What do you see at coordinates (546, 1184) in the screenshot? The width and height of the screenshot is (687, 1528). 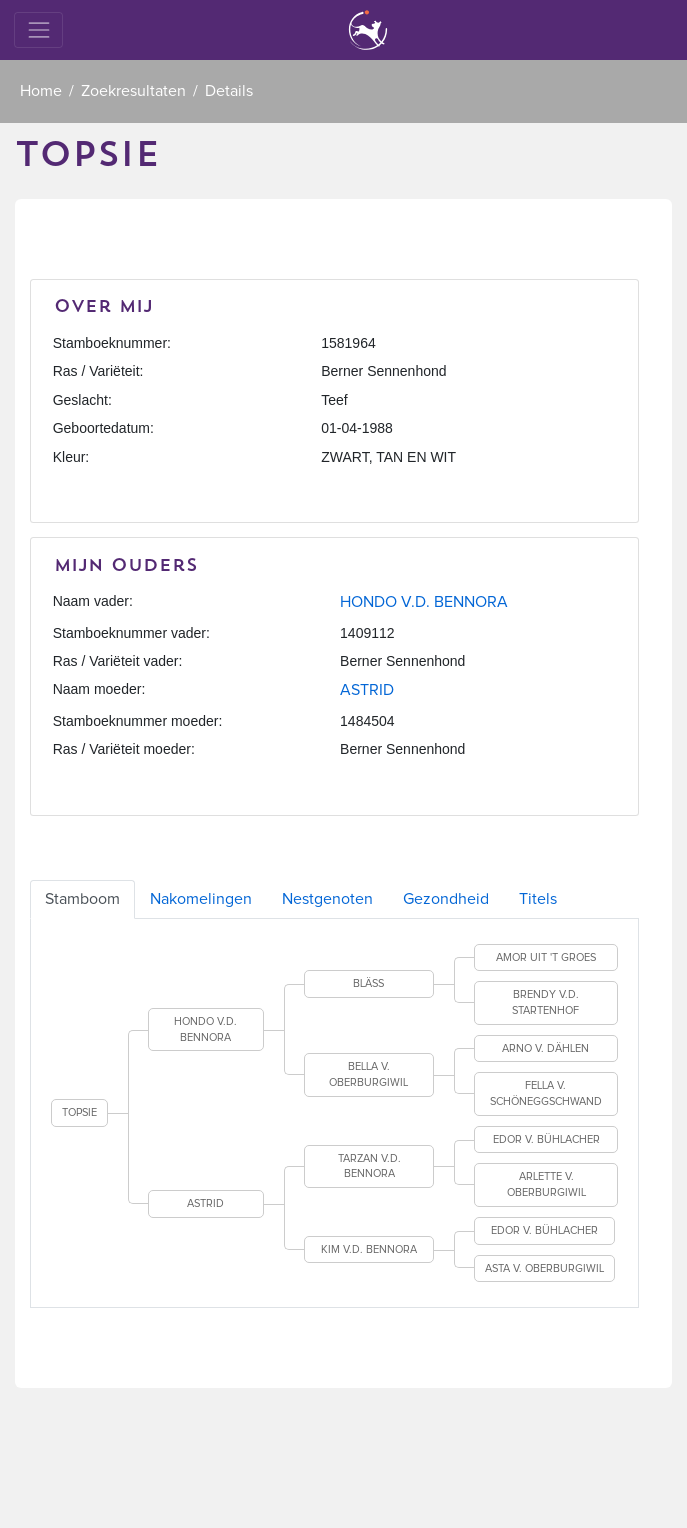 I see `ARLETTE V. OBERBURGIWIL` at bounding box center [546, 1184].